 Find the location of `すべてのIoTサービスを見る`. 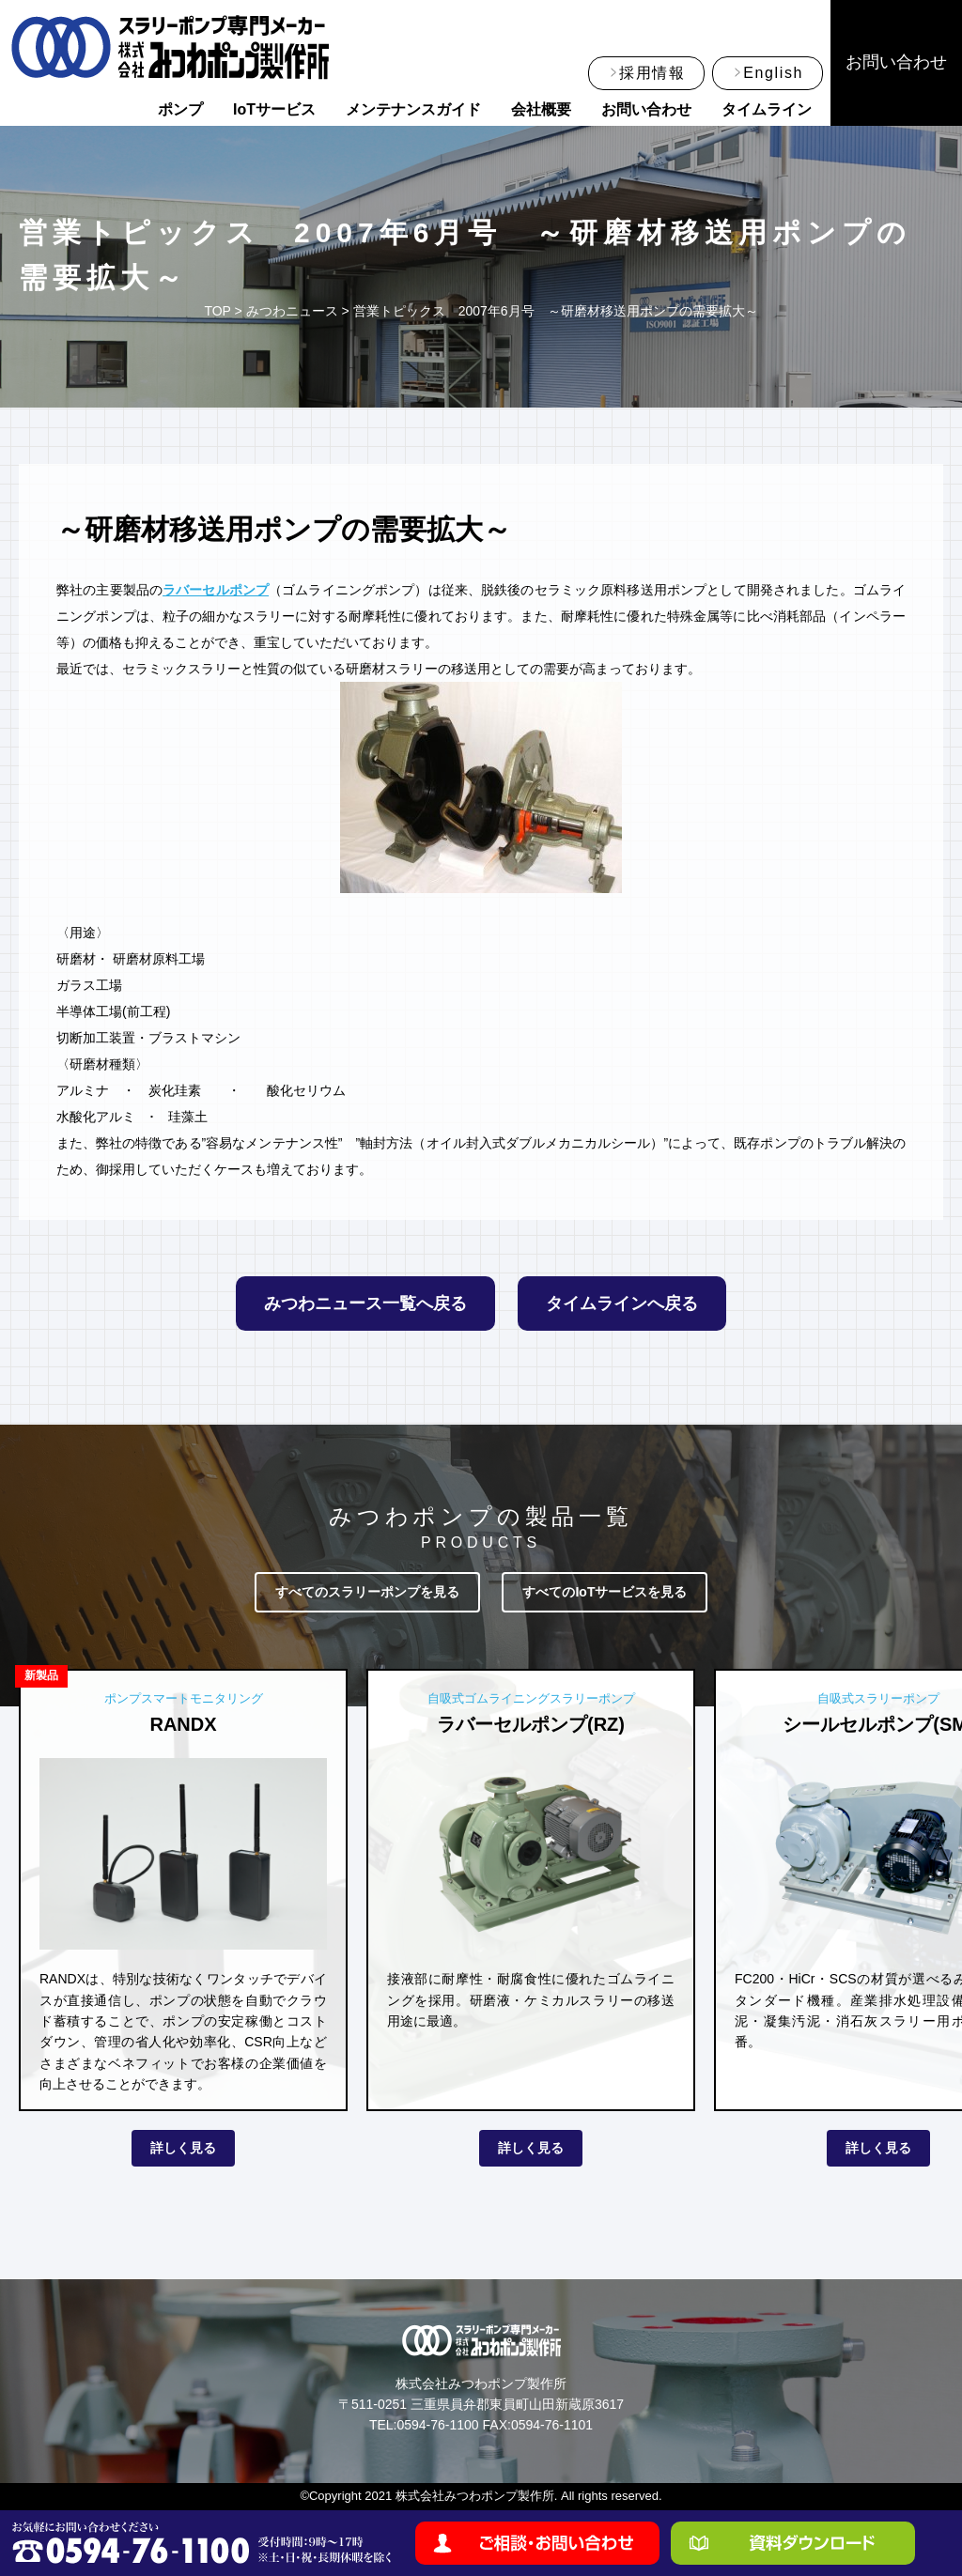

すべてのIoTサービスを見る is located at coordinates (604, 1591).